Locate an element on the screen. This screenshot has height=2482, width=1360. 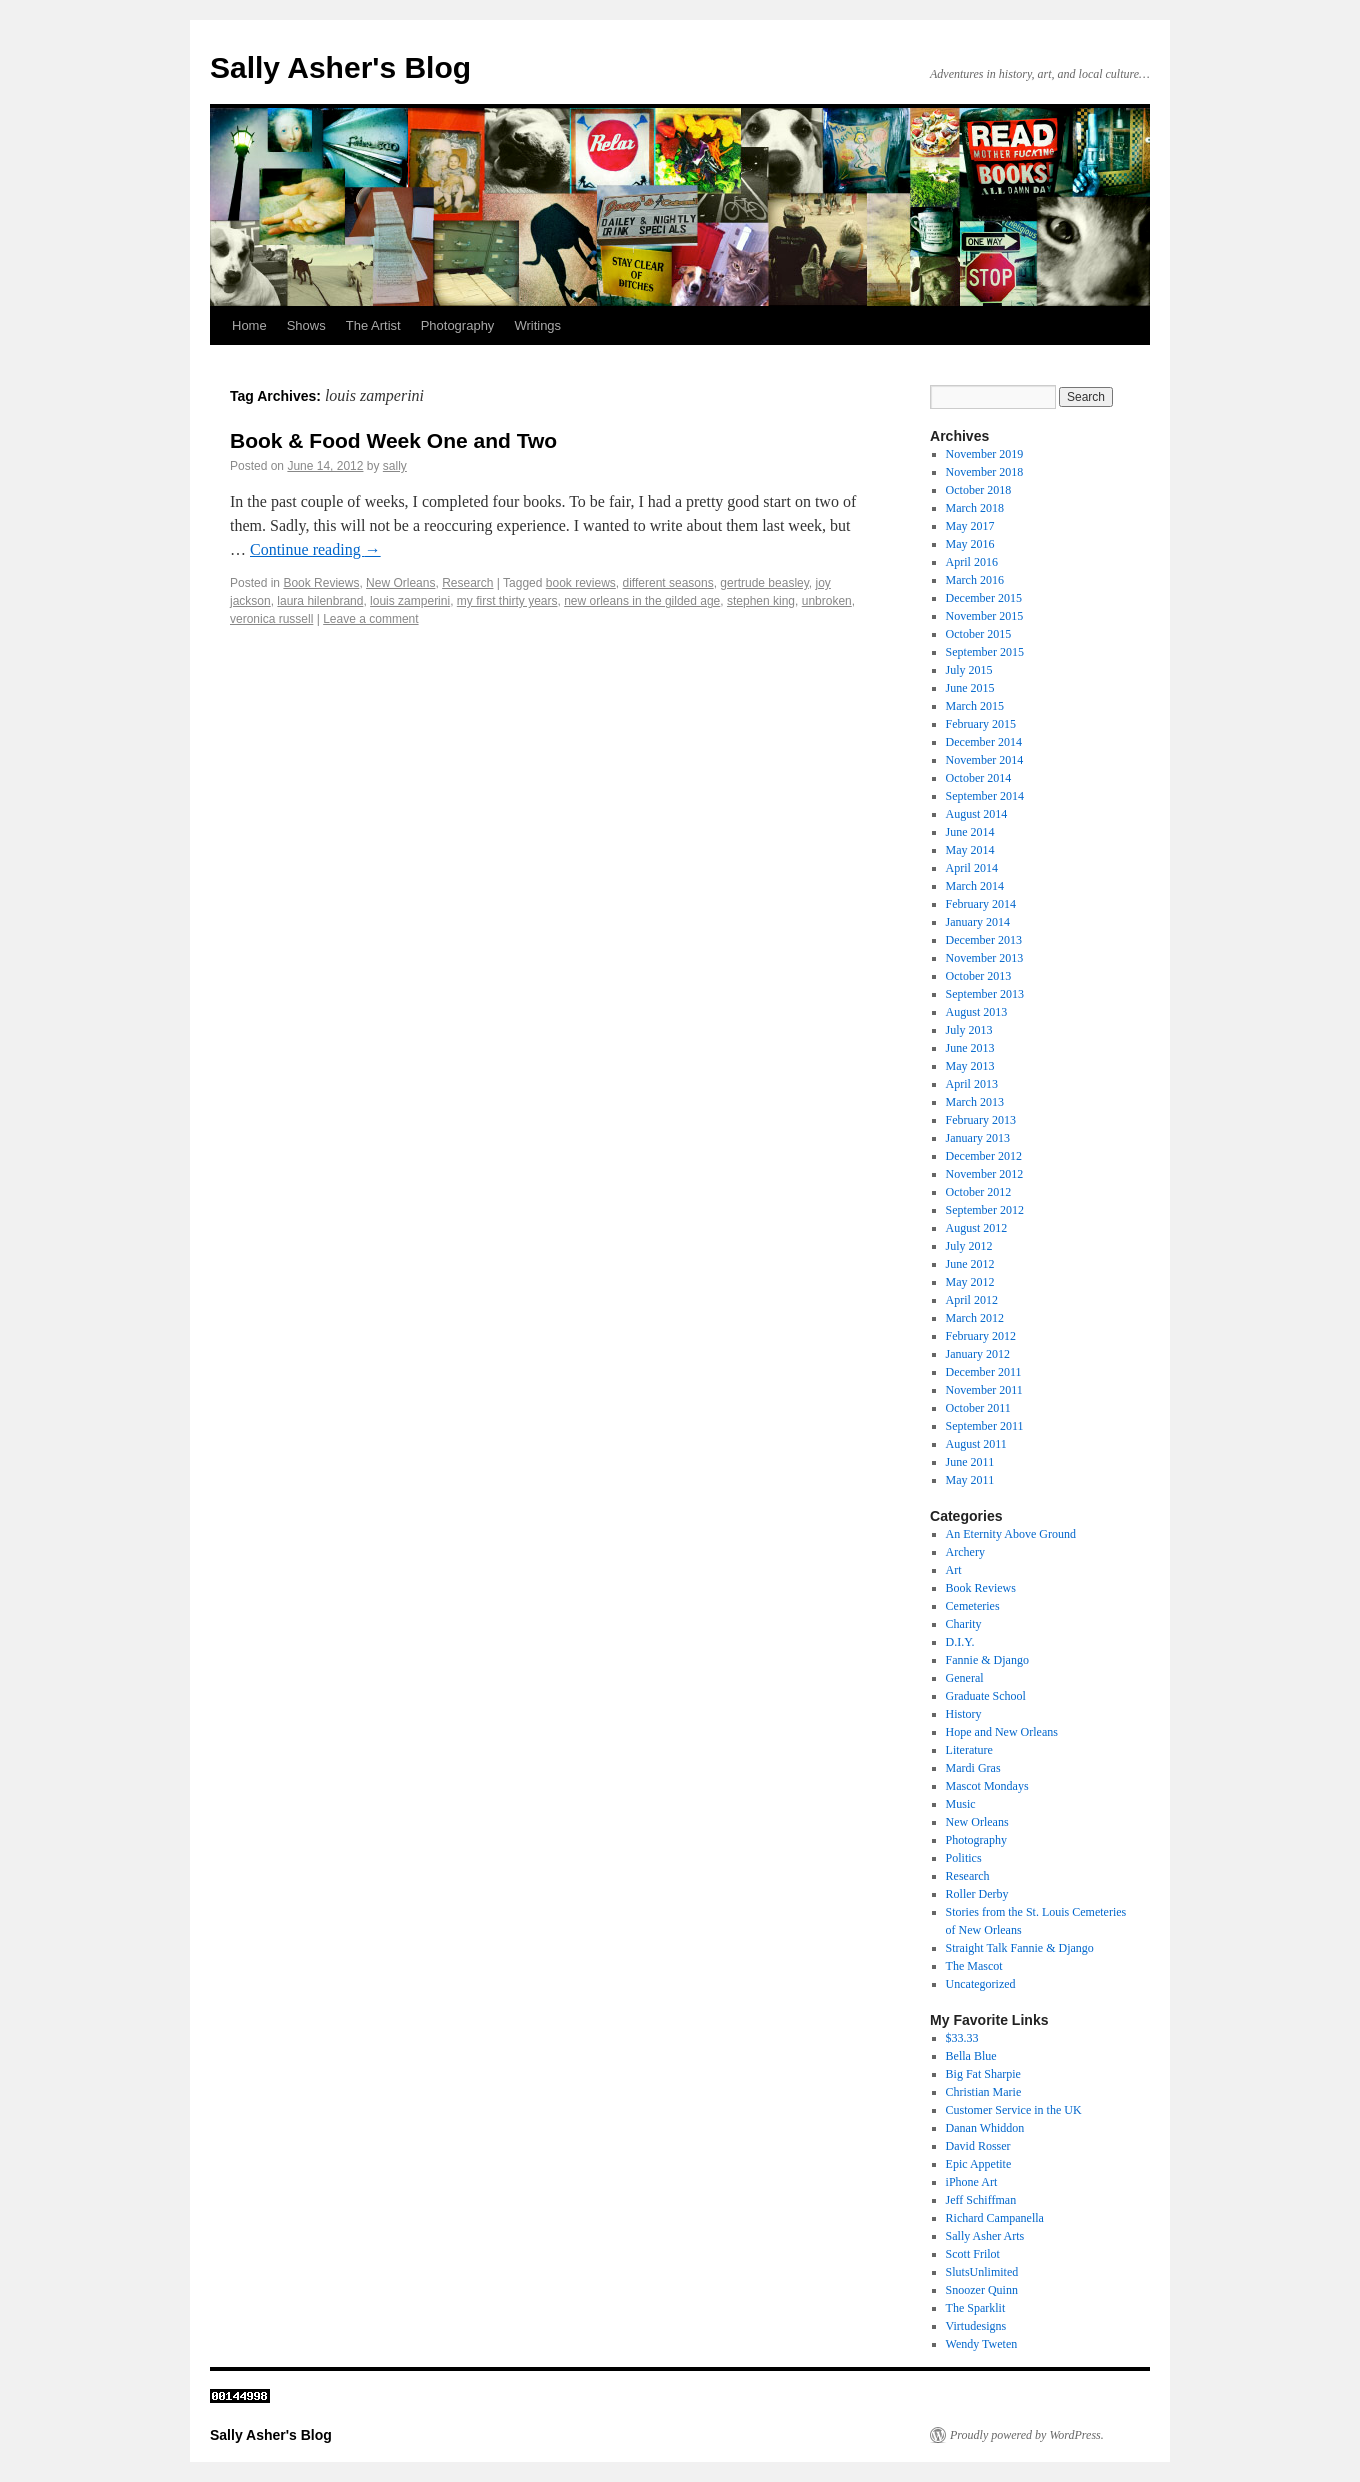
The Mascot is located at coordinates (974, 1966).